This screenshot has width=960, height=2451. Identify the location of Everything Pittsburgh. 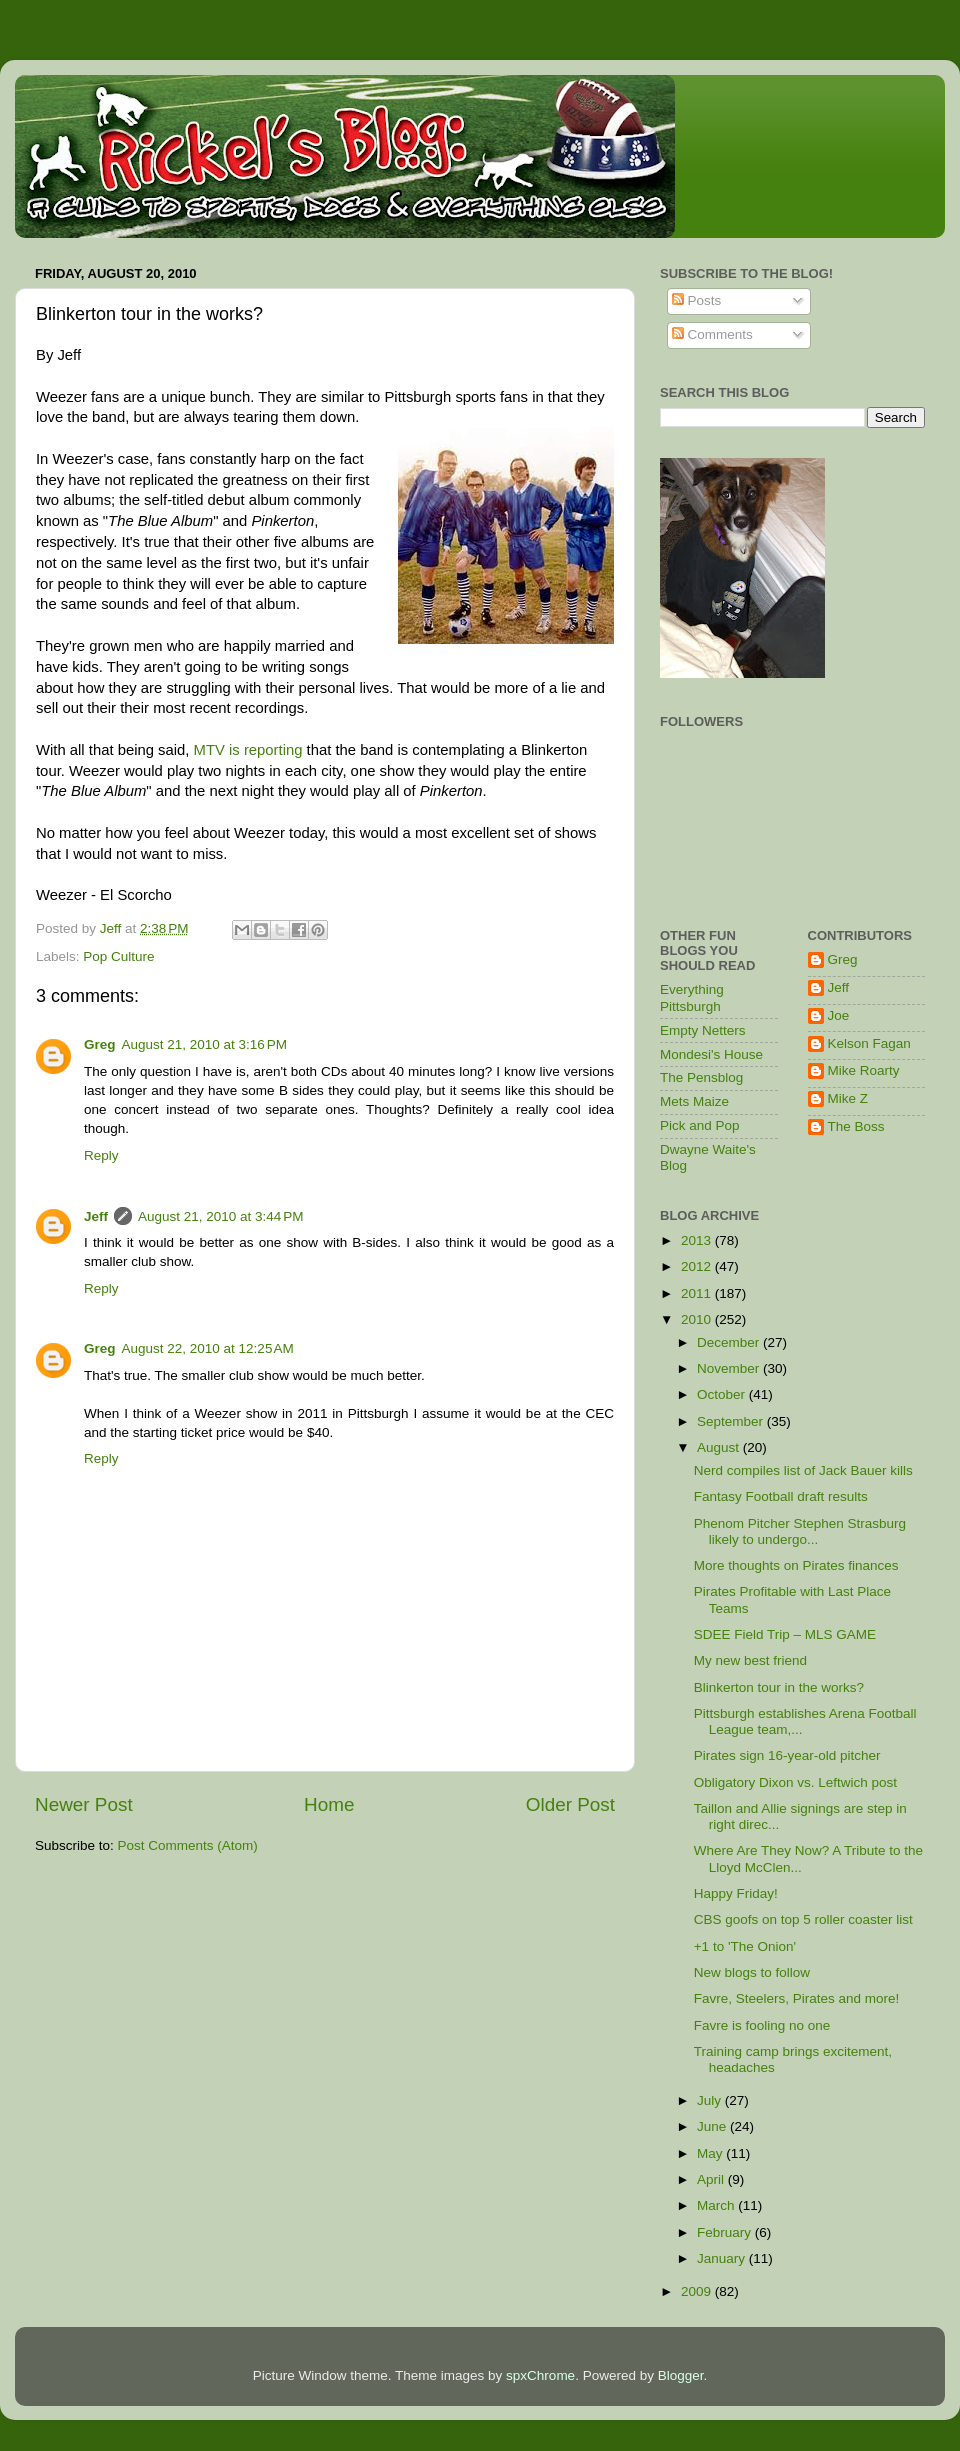
(692, 997).